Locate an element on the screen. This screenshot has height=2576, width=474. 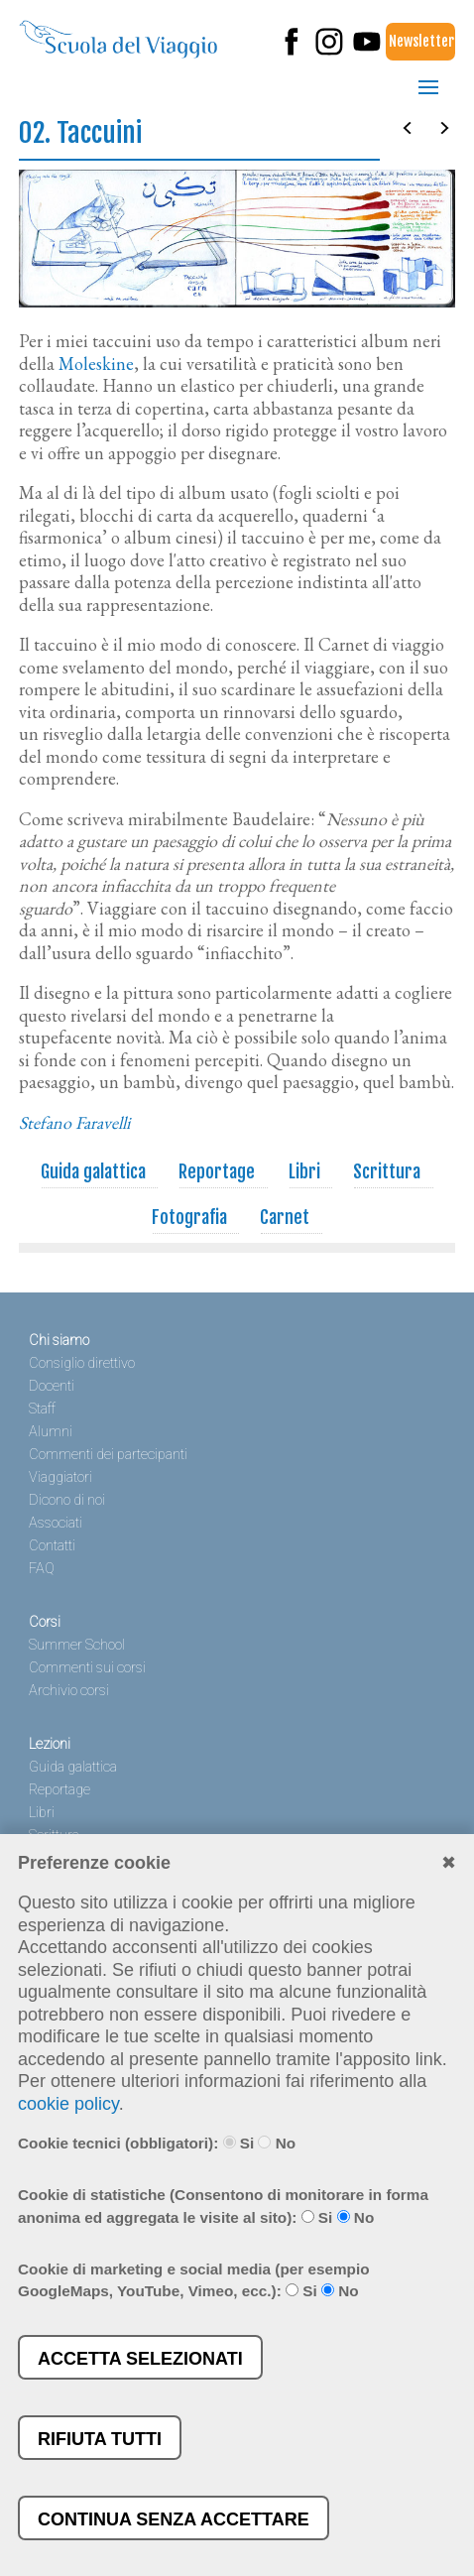
Commenti dei partecipanti is located at coordinates (108, 1454).